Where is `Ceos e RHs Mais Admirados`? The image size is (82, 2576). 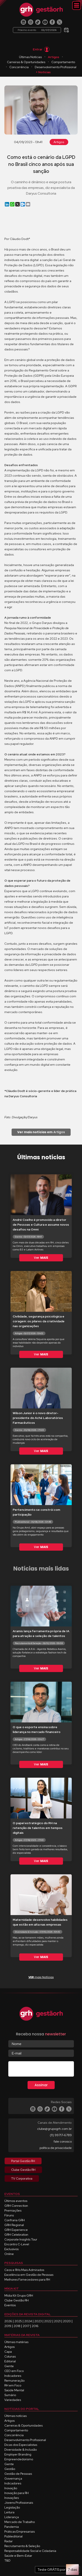
Ceos e RHs Mais Admirados is located at coordinates (24, 2270).